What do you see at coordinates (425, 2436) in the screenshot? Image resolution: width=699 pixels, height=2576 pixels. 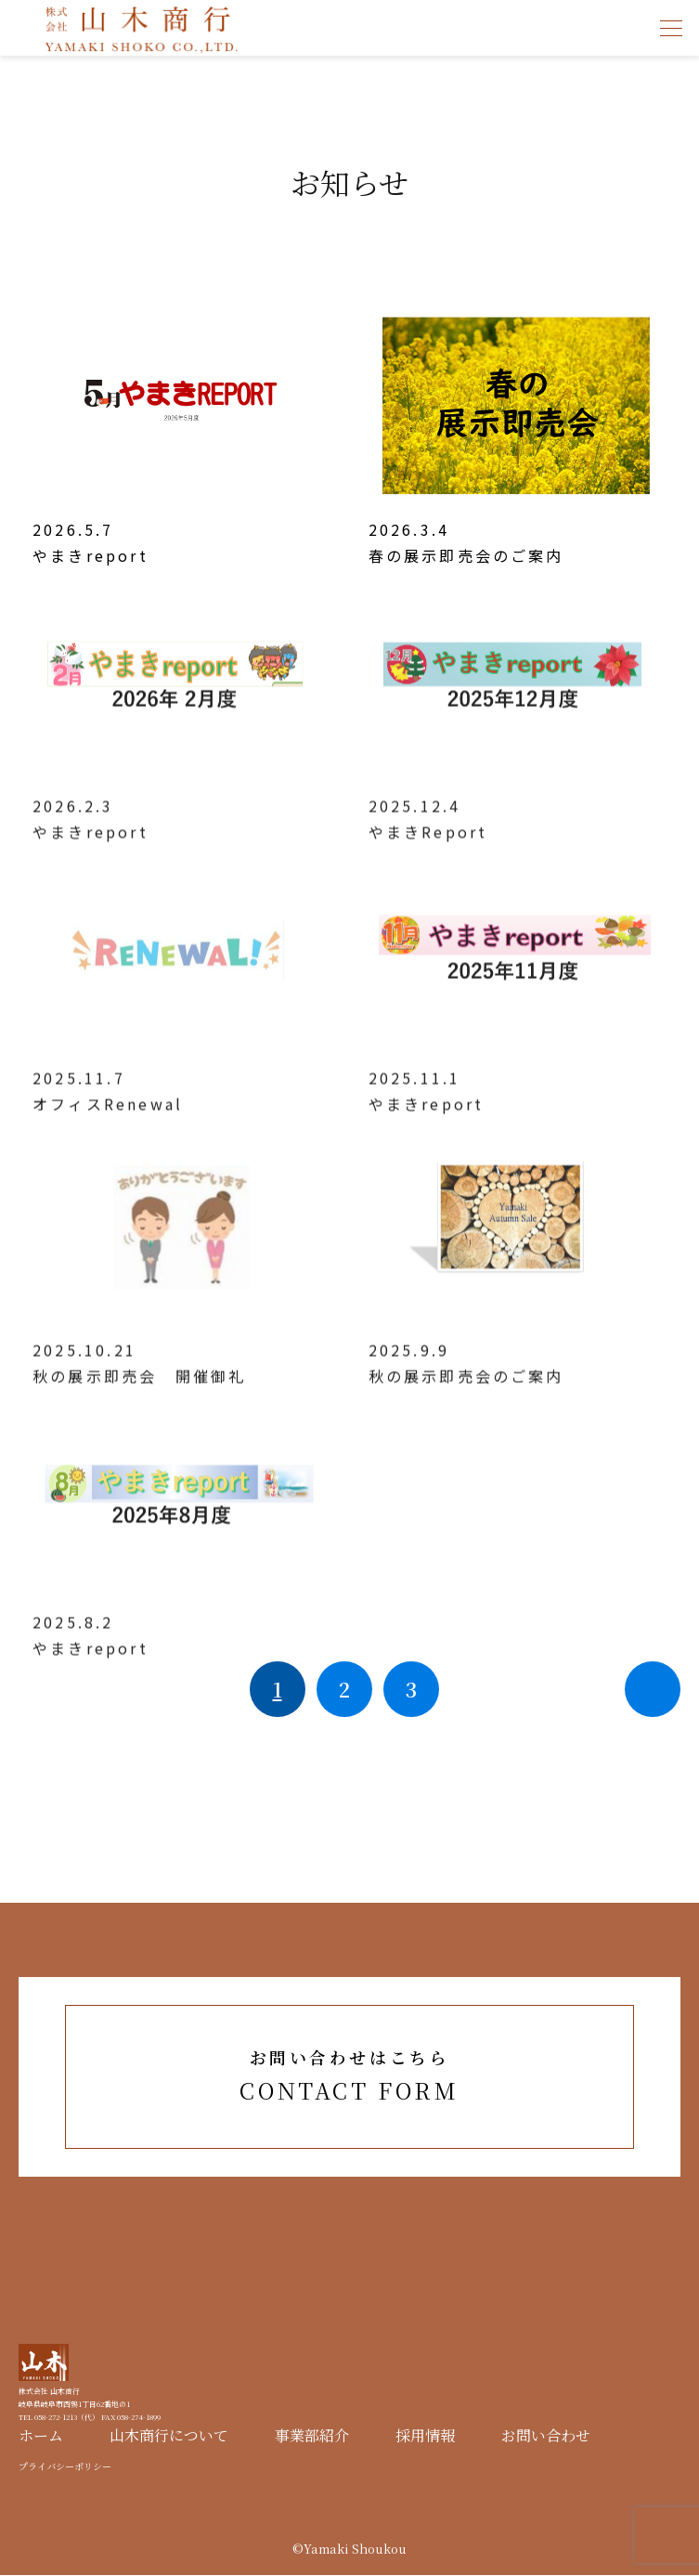 I see `採用情報` at bounding box center [425, 2436].